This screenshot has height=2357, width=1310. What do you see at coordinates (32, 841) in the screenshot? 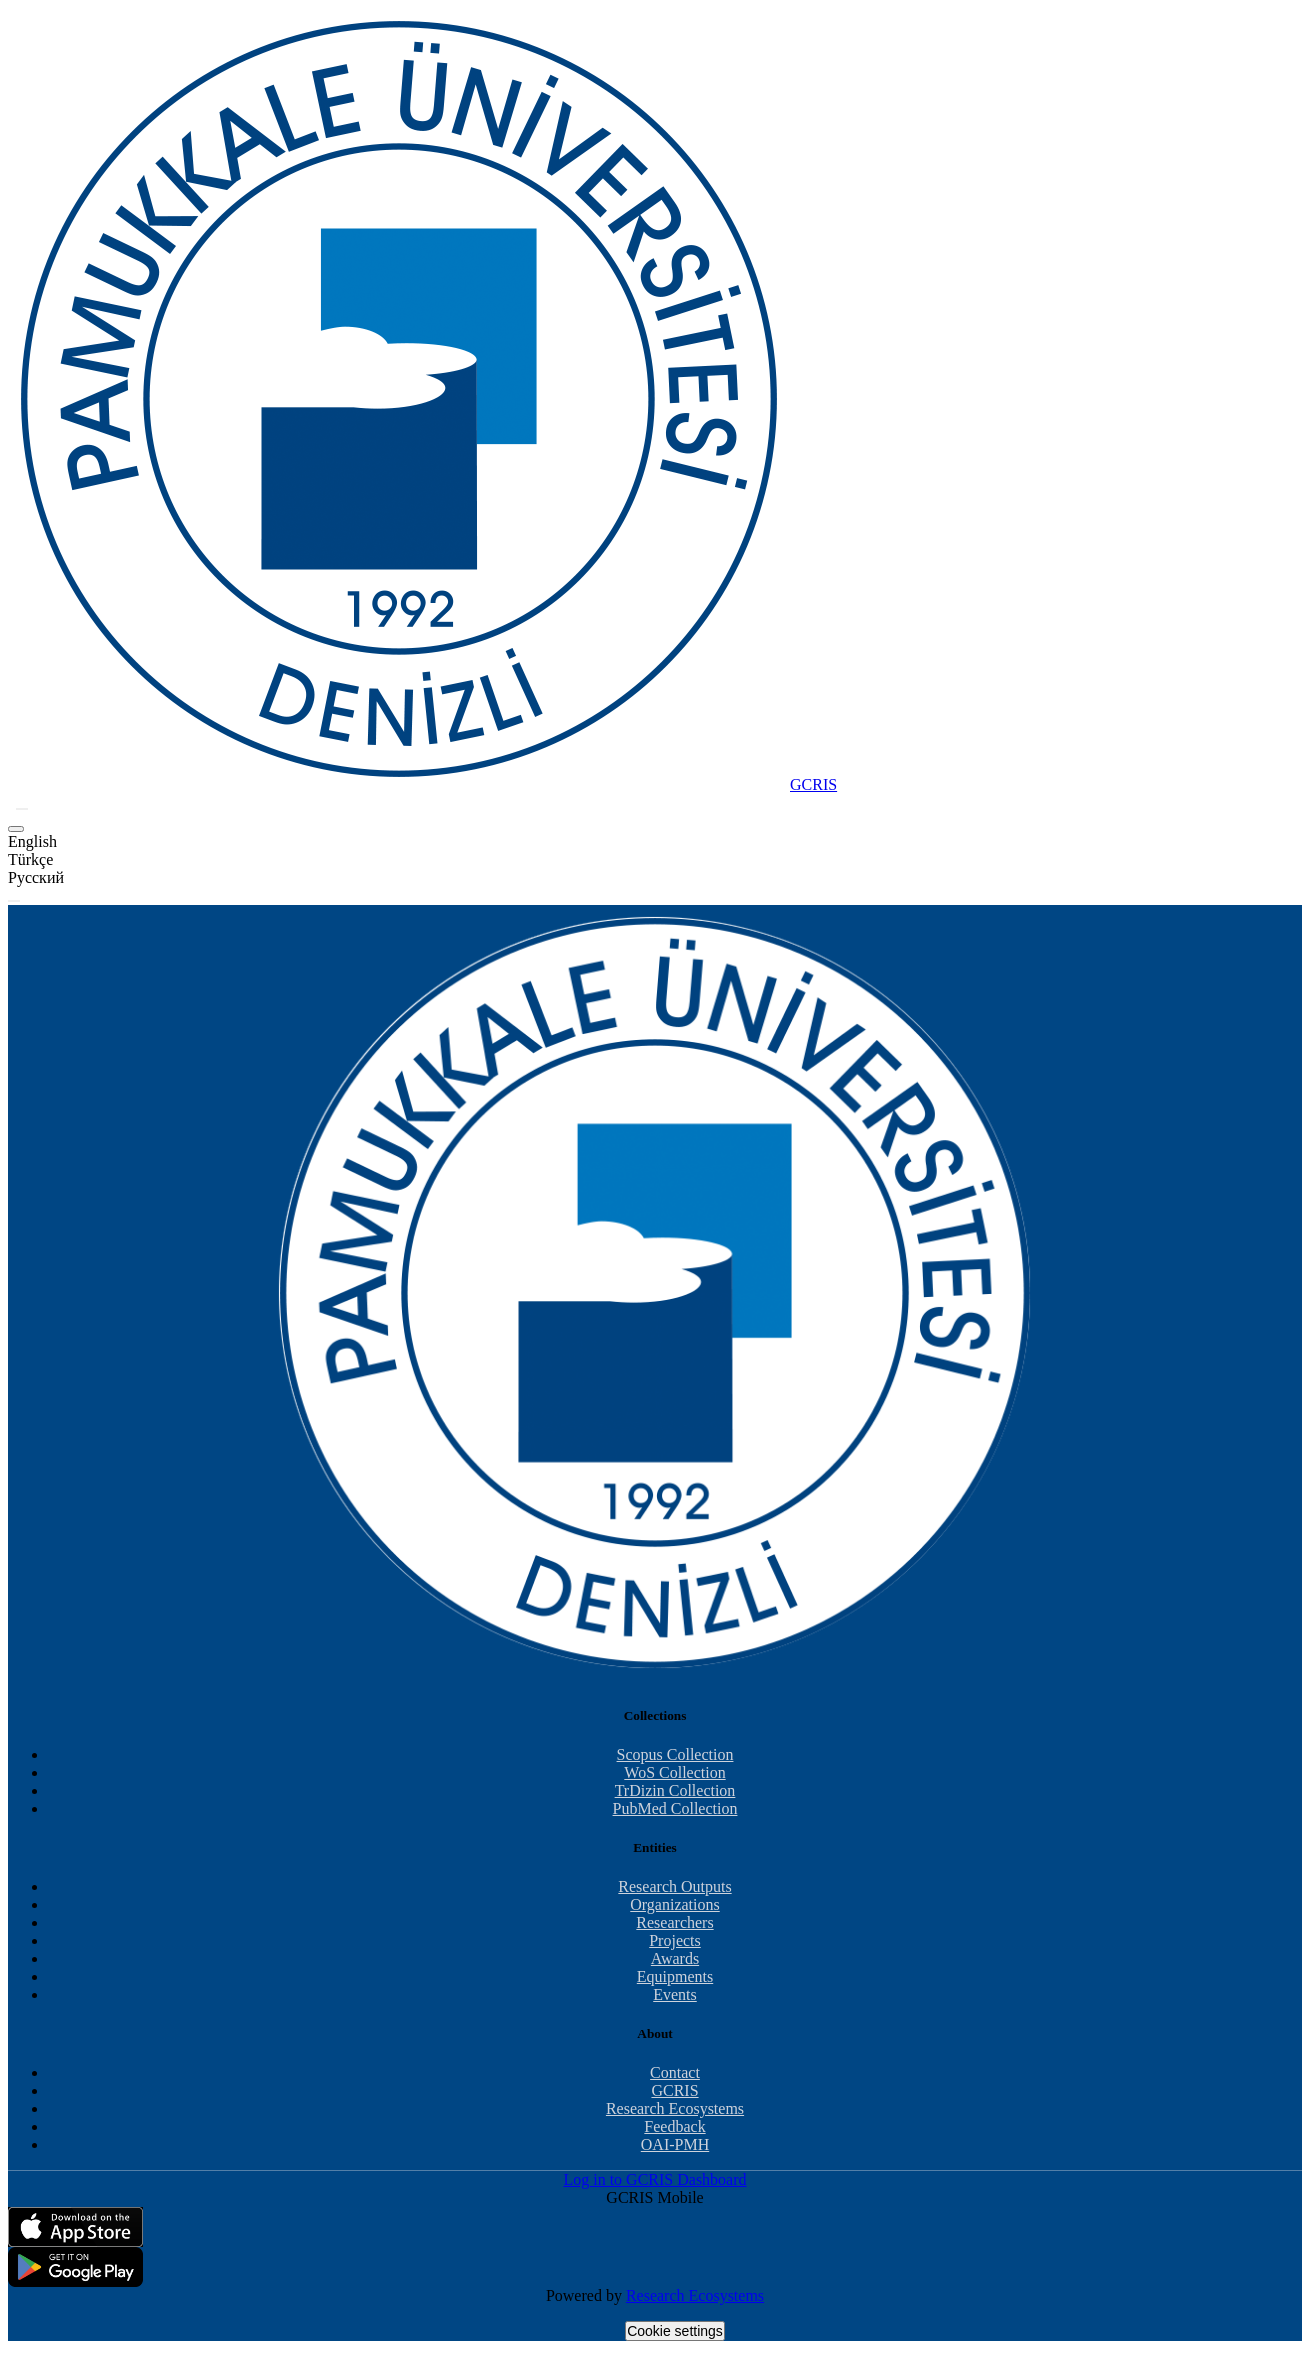
I see `English [option]` at bounding box center [32, 841].